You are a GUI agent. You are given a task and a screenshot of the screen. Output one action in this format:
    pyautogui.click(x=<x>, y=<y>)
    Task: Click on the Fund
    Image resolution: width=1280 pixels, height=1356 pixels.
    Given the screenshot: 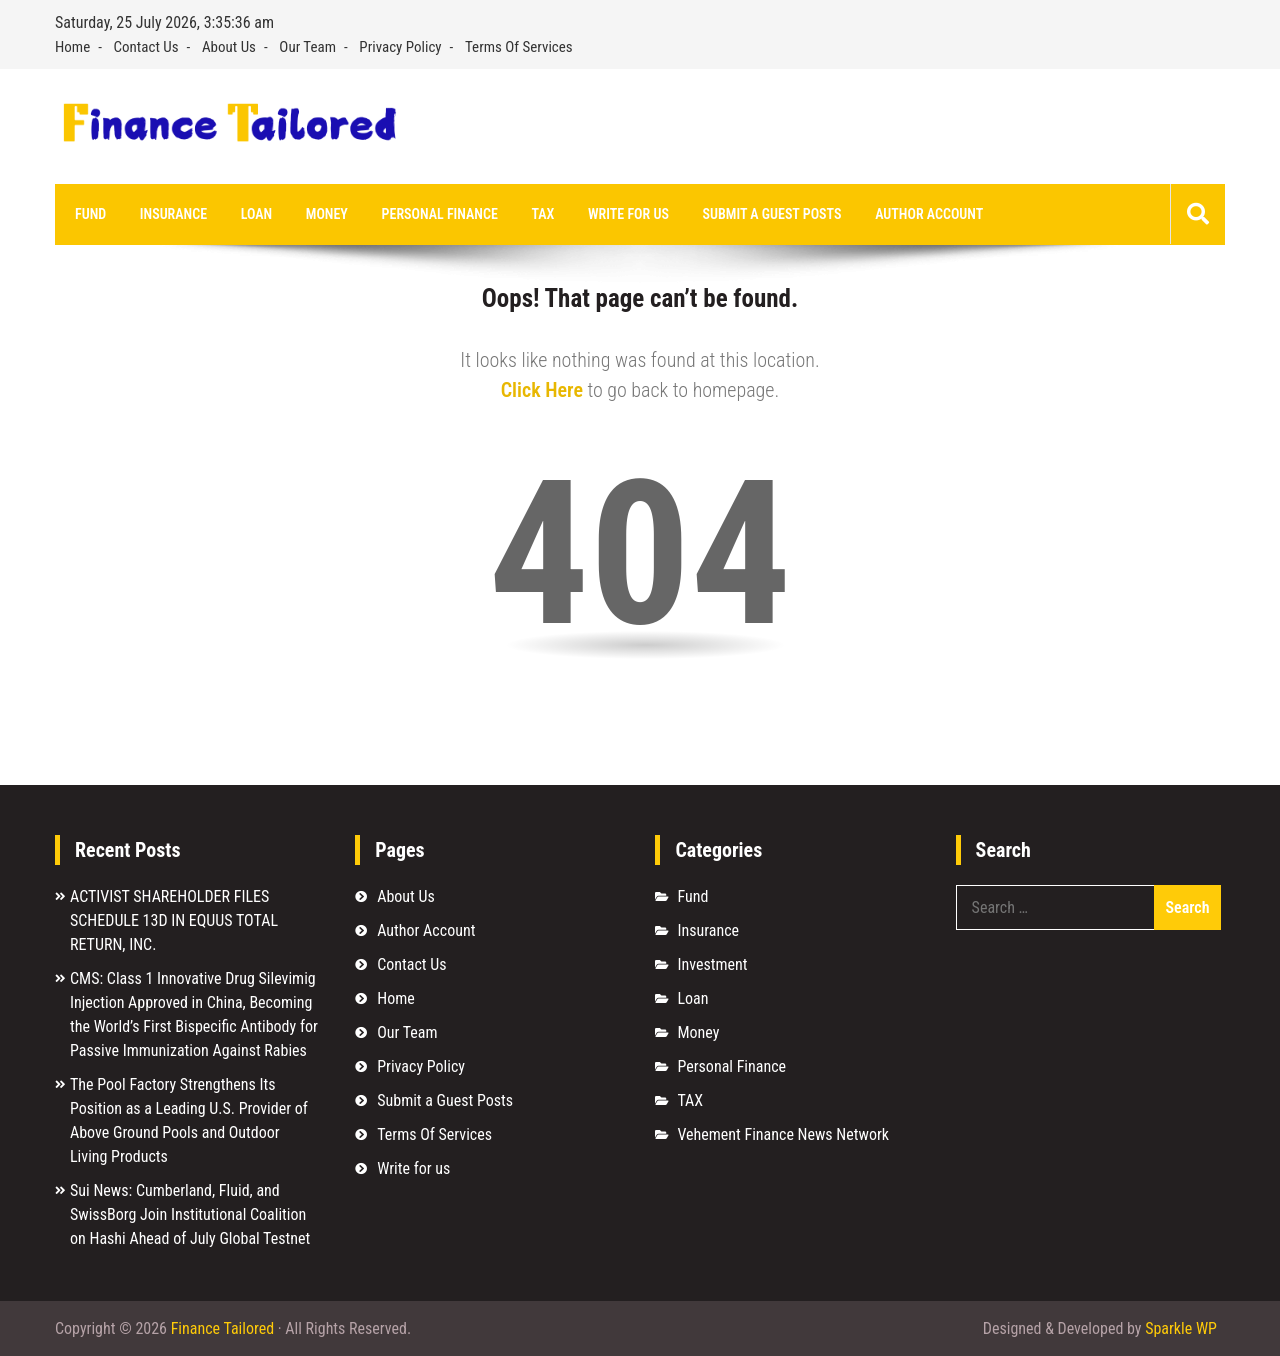 What is the action you would take?
    pyautogui.click(x=90, y=214)
    